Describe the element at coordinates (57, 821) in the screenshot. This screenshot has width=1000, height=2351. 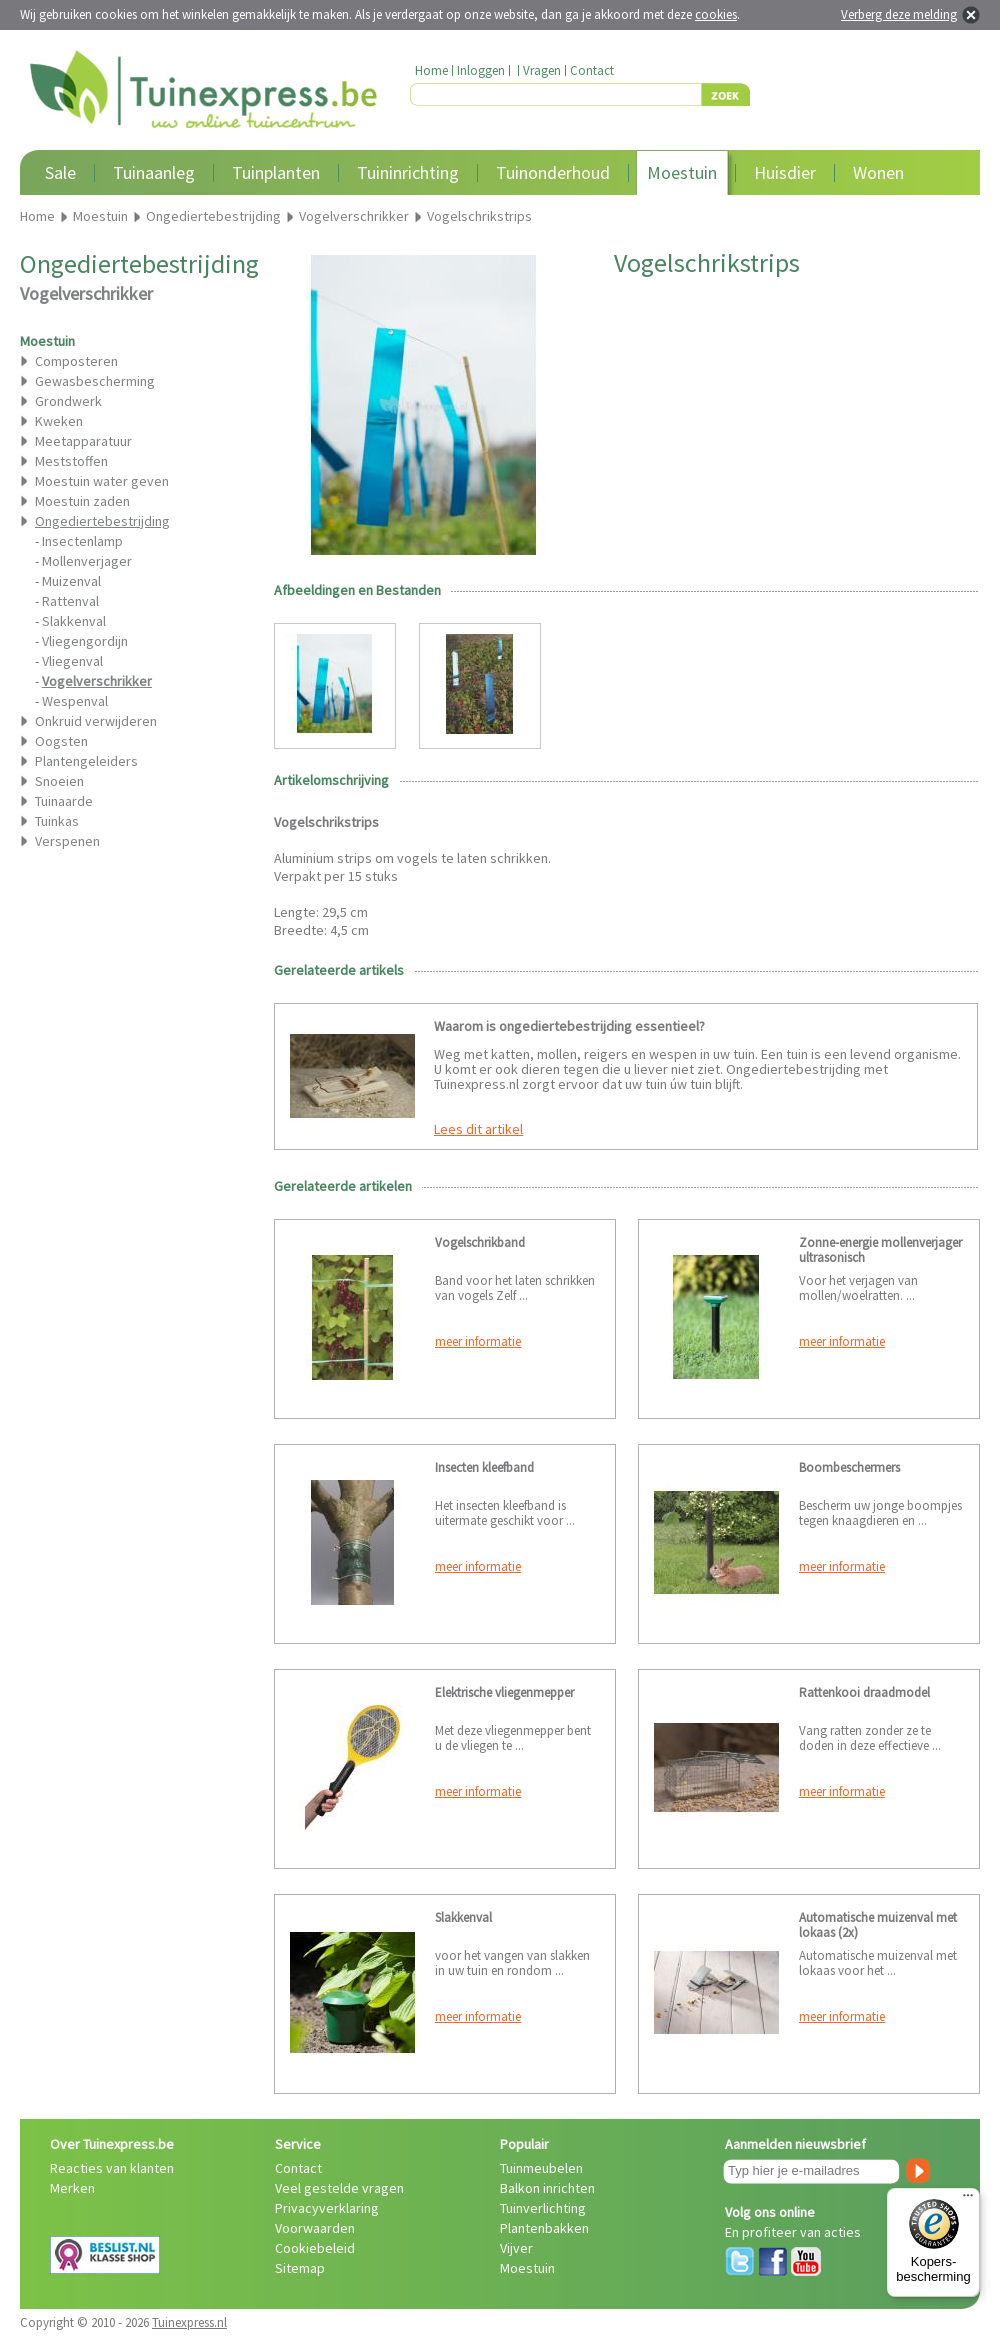
I see `Tuinkas` at that location.